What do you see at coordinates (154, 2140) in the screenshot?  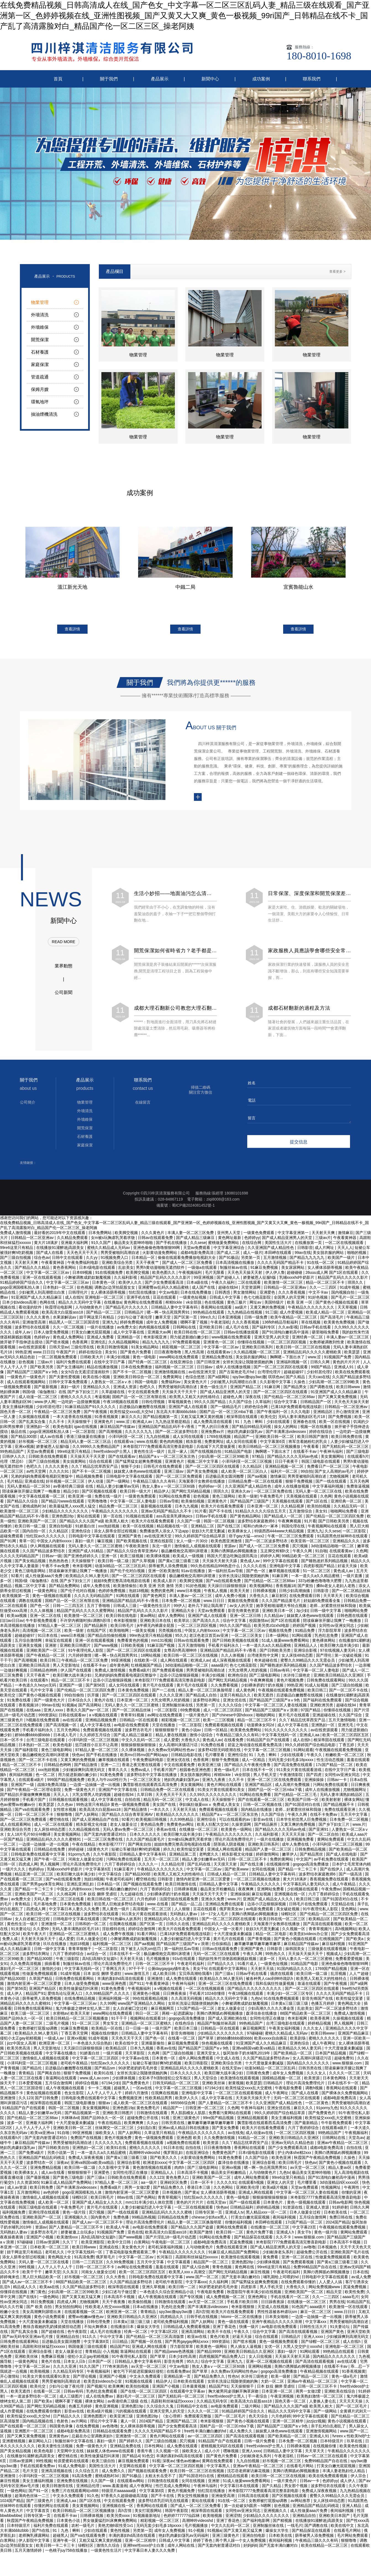 I see `黄色一级视频免费观看` at bounding box center [154, 2140].